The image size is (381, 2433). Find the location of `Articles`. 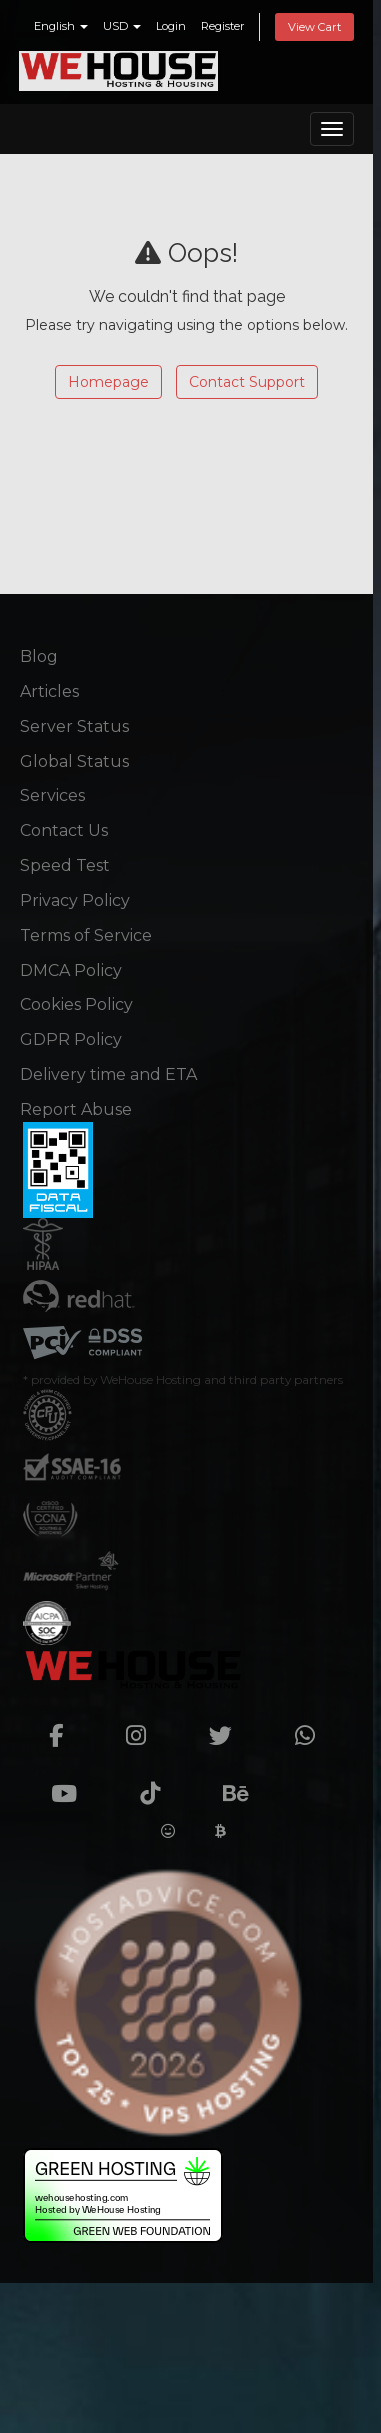

Articles is located at coordinates (49, 691).